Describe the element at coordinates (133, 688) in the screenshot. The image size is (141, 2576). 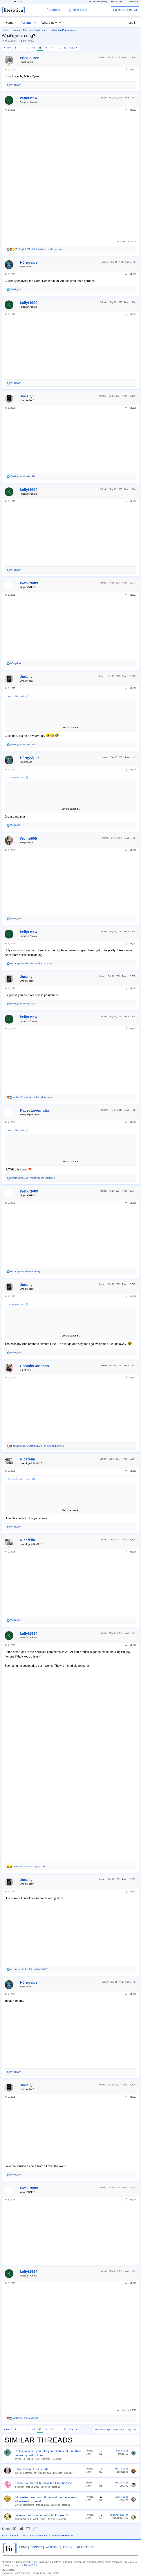
I see `#1,108` at that location.